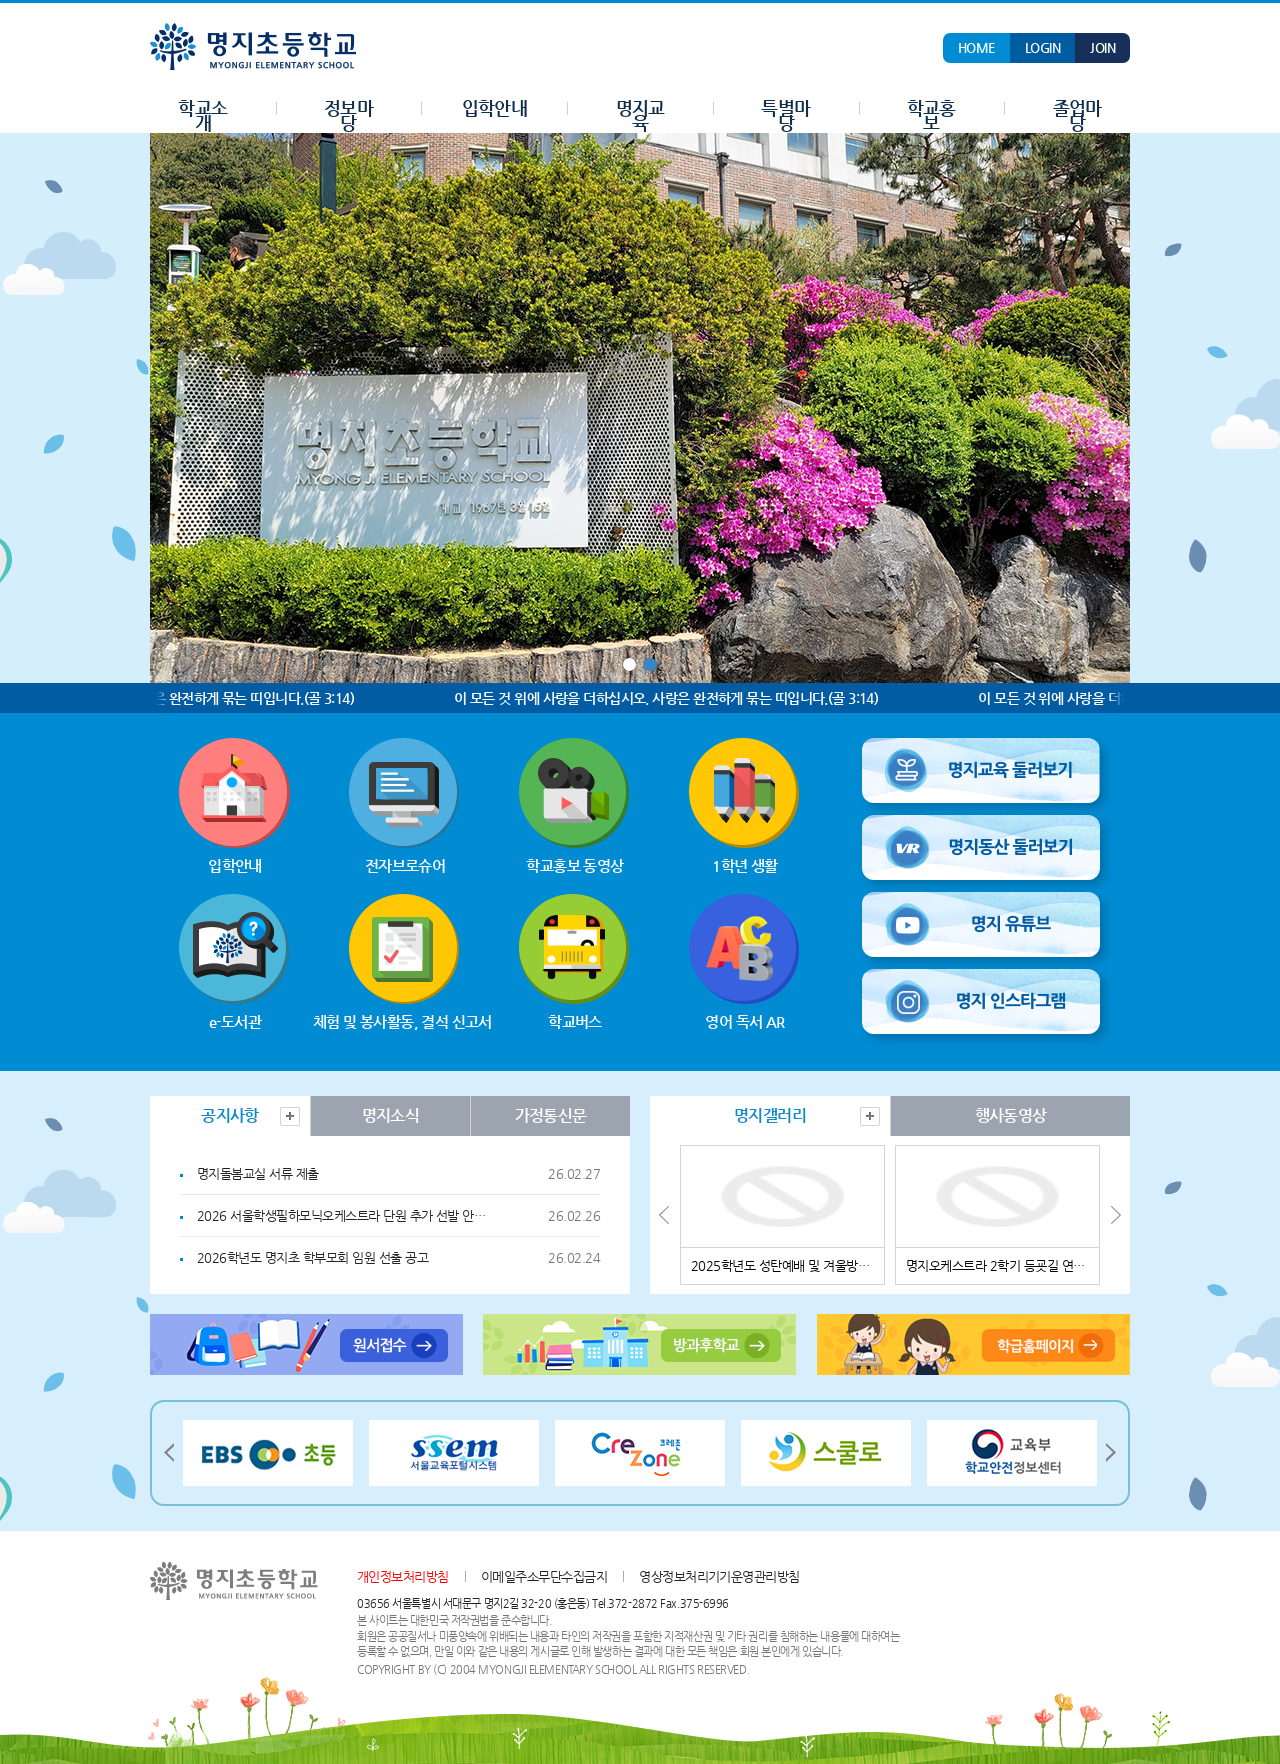  What do you see at coordinates (745, 806) in the screenshot?
I see `1학년 생활` at bounding box center [745, 806].